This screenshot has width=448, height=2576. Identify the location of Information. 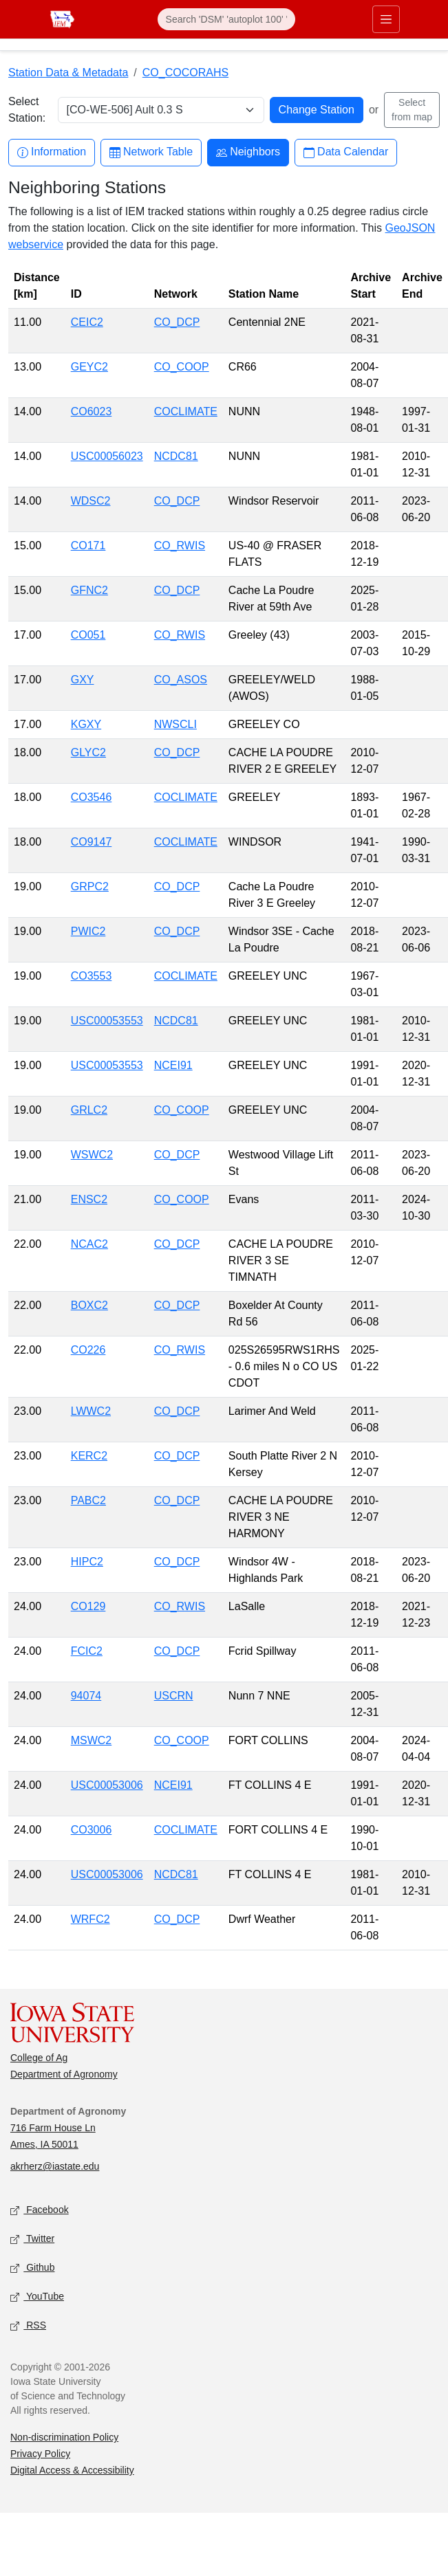
(51, 152).